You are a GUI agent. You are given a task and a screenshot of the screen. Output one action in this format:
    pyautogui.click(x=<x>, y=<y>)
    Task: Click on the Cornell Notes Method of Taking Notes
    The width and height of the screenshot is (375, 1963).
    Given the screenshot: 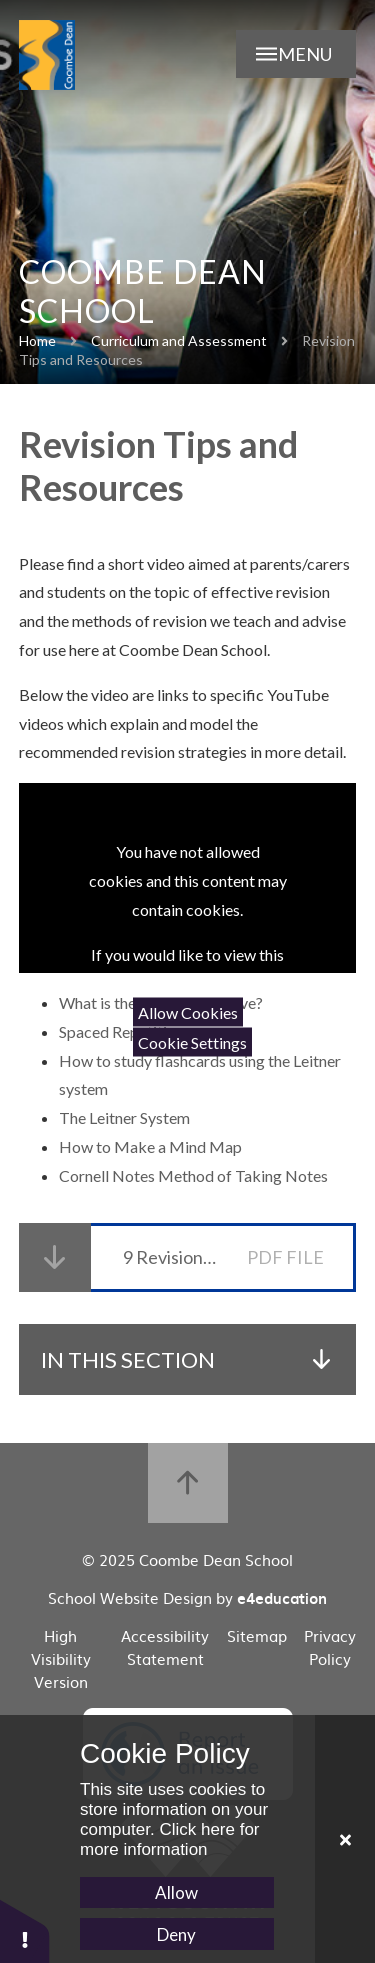 What is the action you would take?
    pyautogui.click(x=195, y=1175)
    